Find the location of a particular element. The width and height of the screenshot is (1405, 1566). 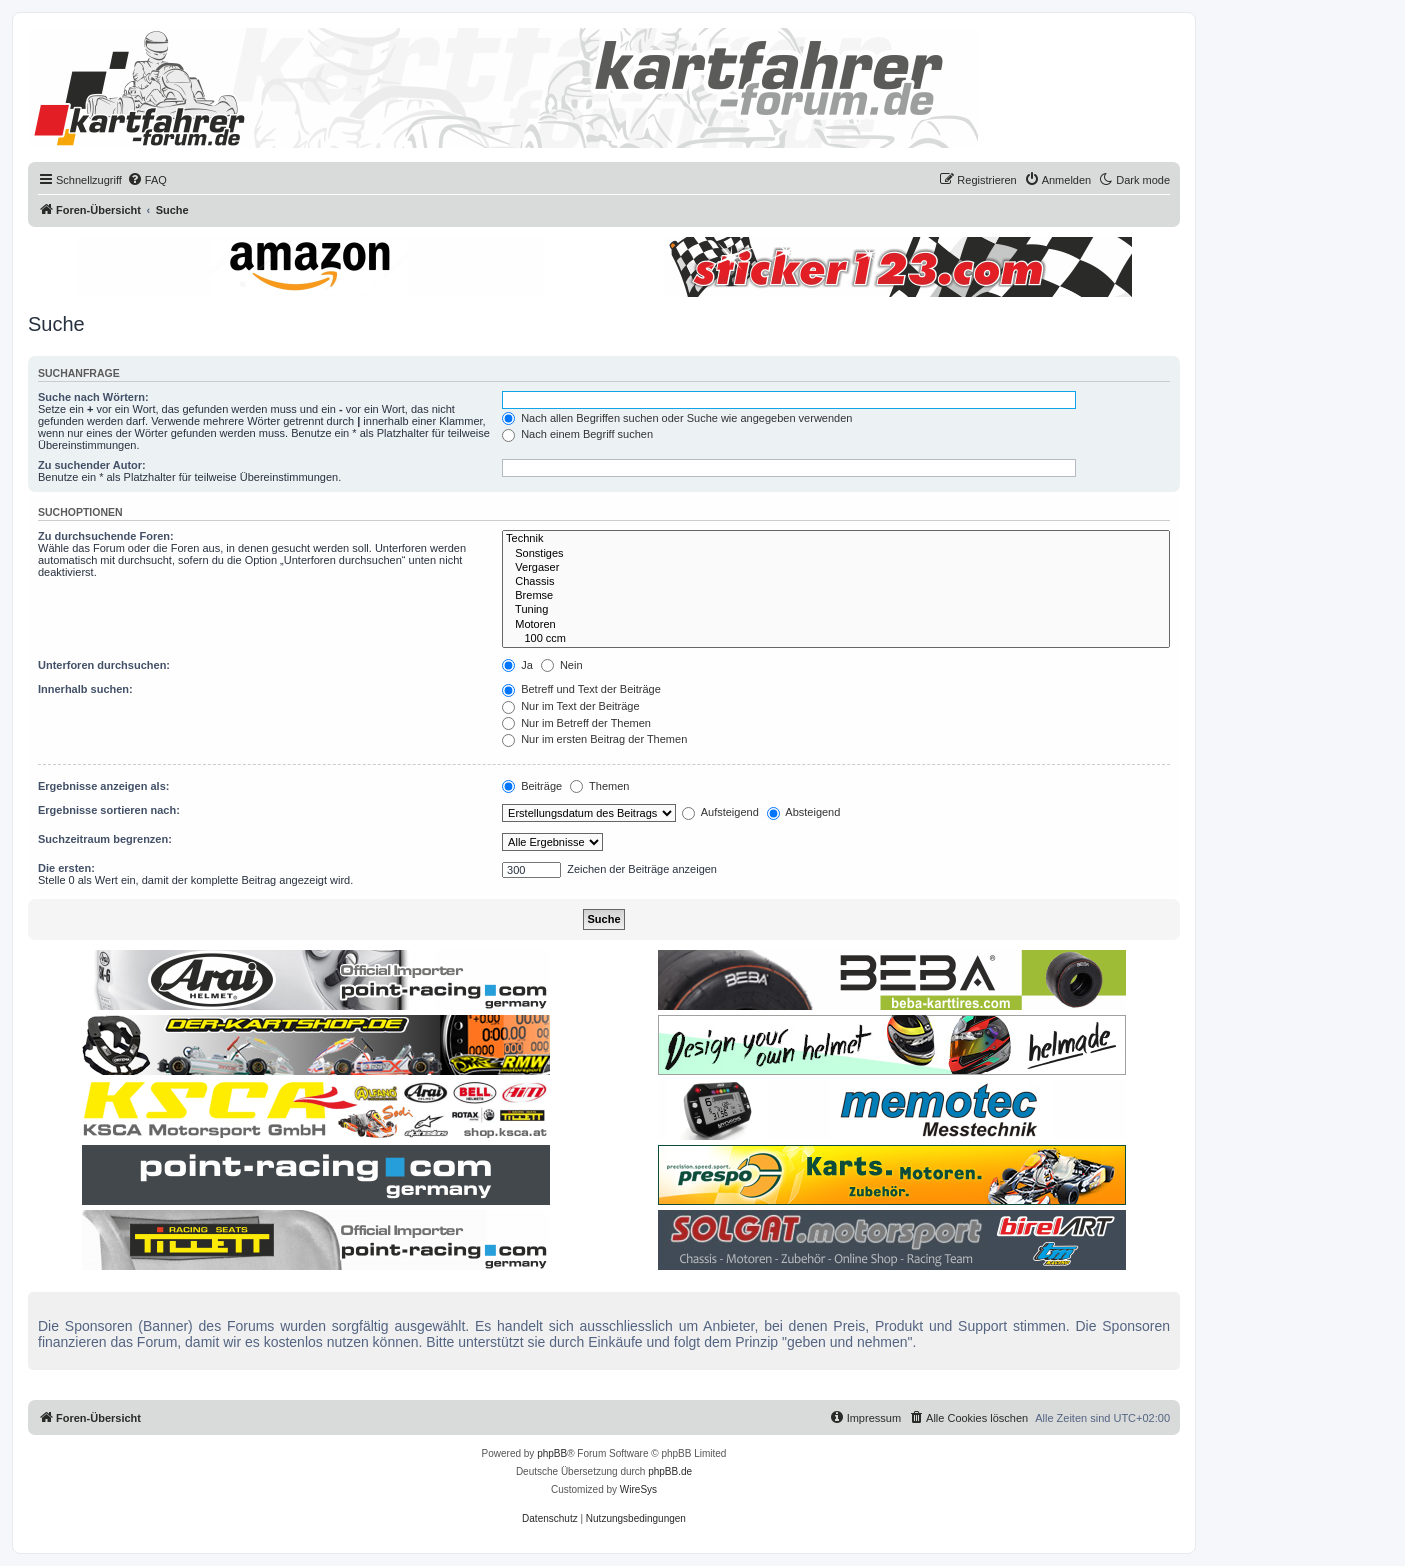

Nur im ersten Beitrag der Themen is located at coordinates (594, 739).